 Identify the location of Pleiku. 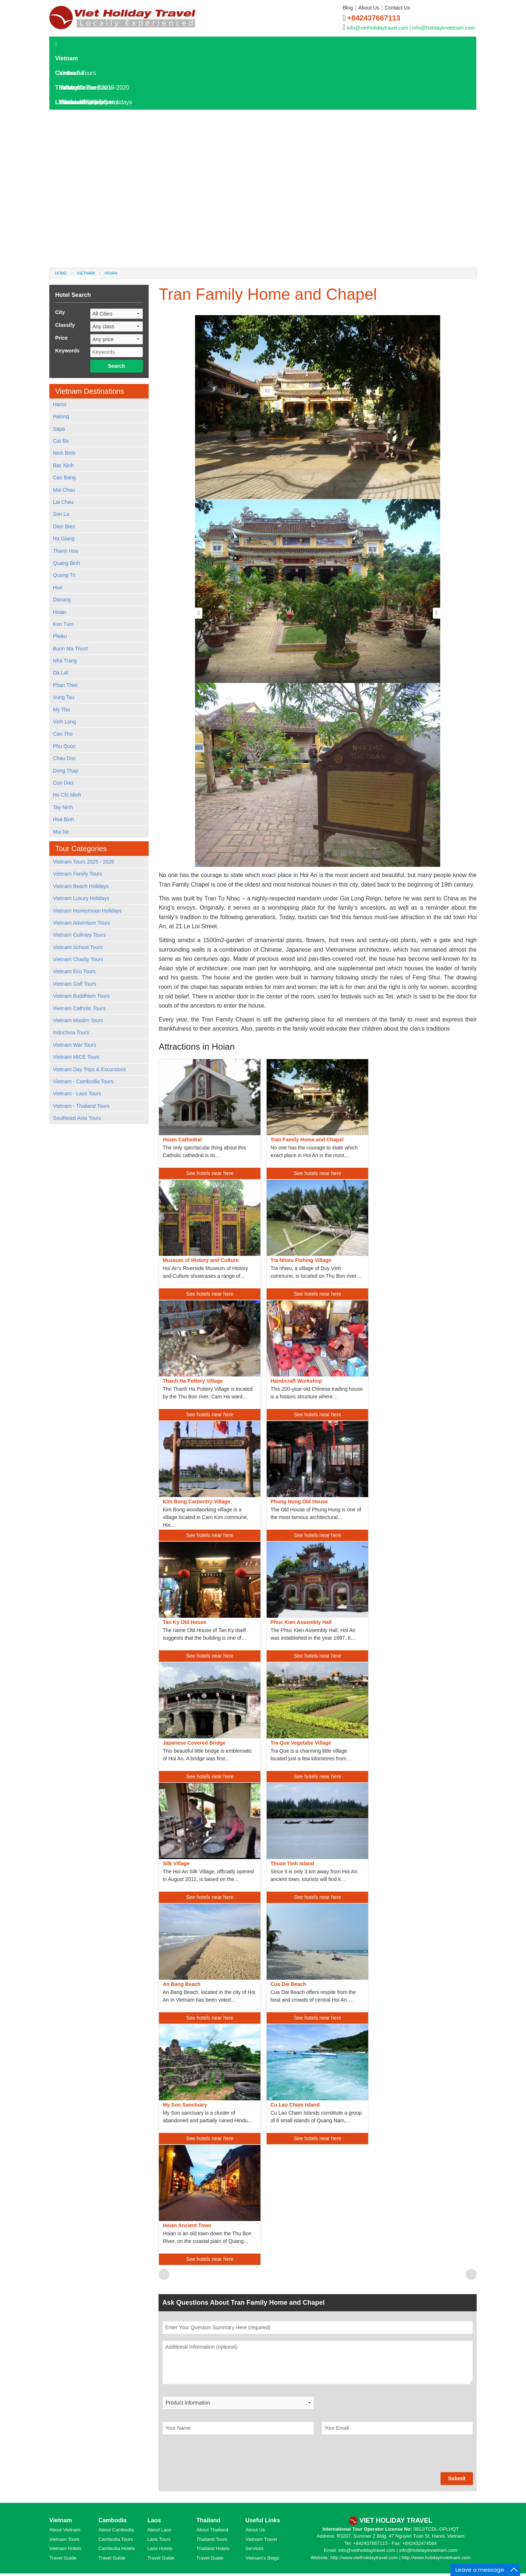
(60, 636).